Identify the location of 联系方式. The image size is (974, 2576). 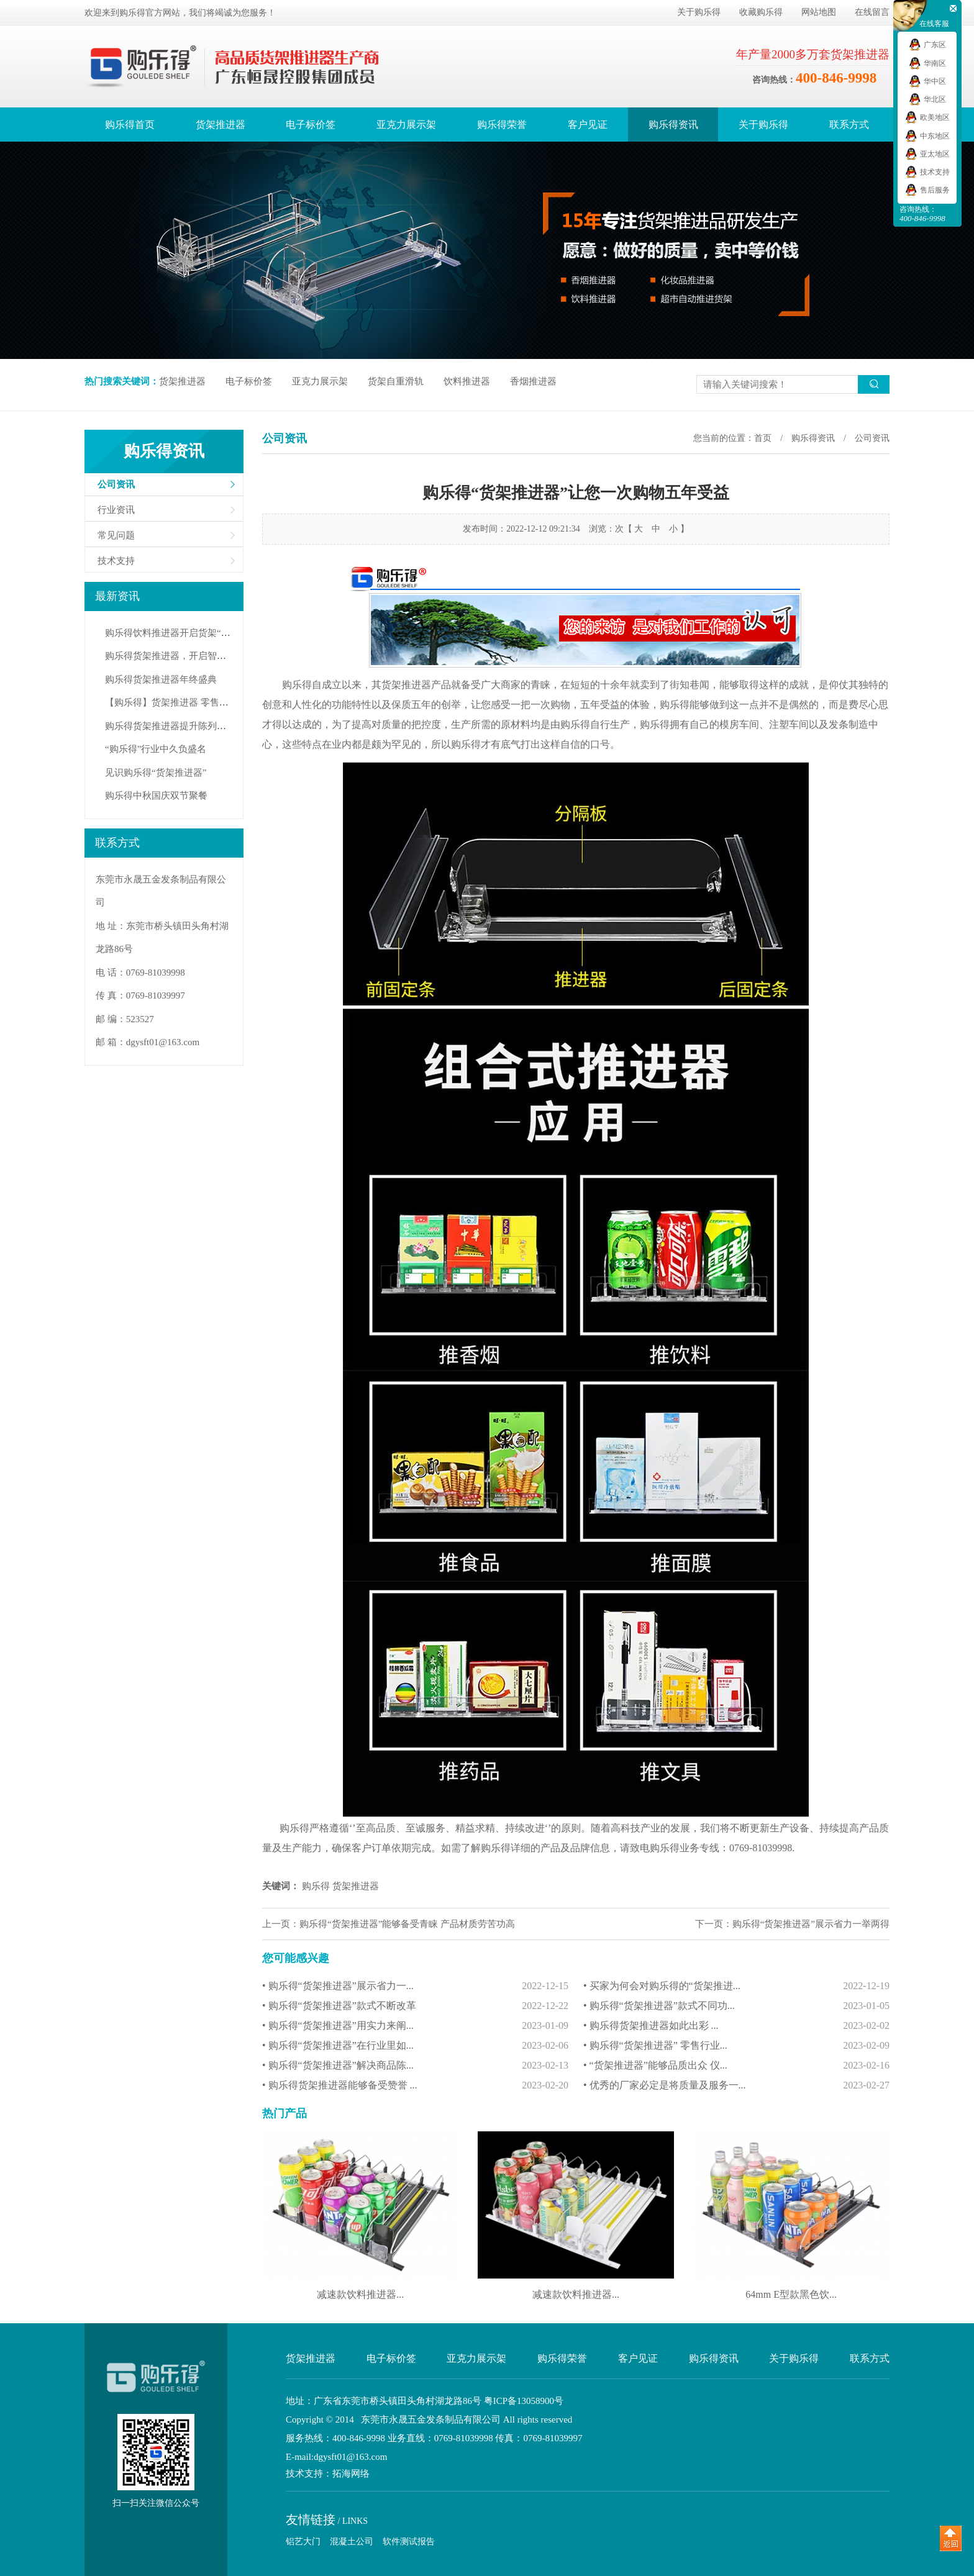
(849, 124).